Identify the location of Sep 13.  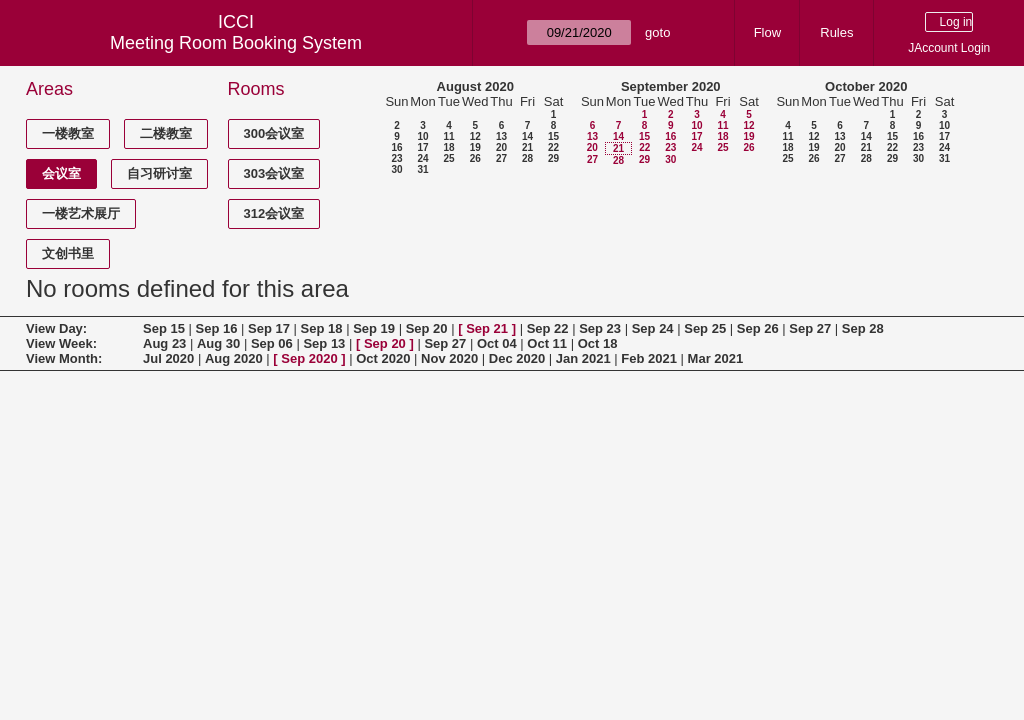
(324, 343).